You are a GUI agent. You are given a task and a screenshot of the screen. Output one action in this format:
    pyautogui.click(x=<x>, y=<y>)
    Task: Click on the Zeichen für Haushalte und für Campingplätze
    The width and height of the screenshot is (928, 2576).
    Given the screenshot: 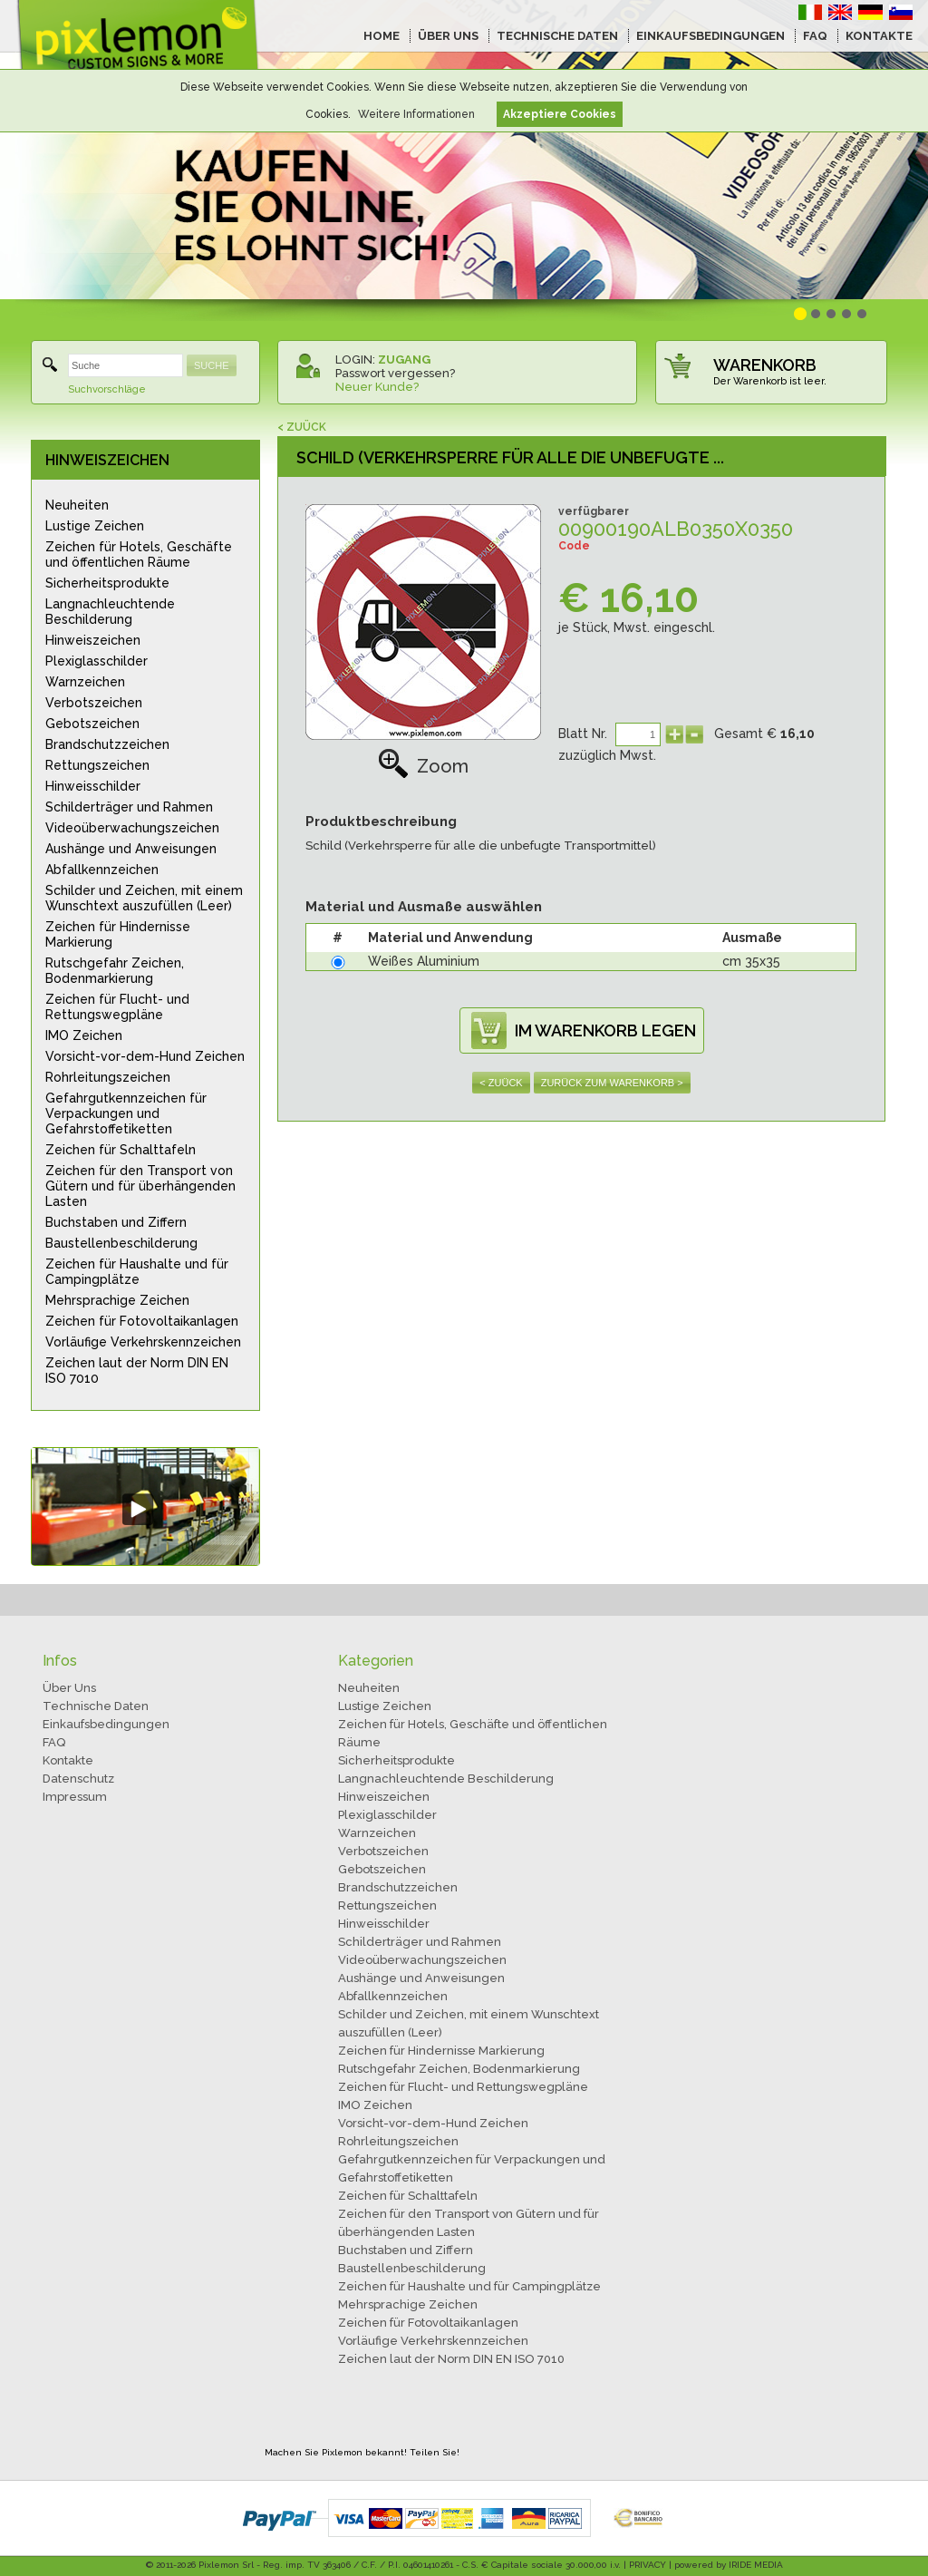 What is the action you would take?
    pyautogui.click(x=136, y=1272)
    